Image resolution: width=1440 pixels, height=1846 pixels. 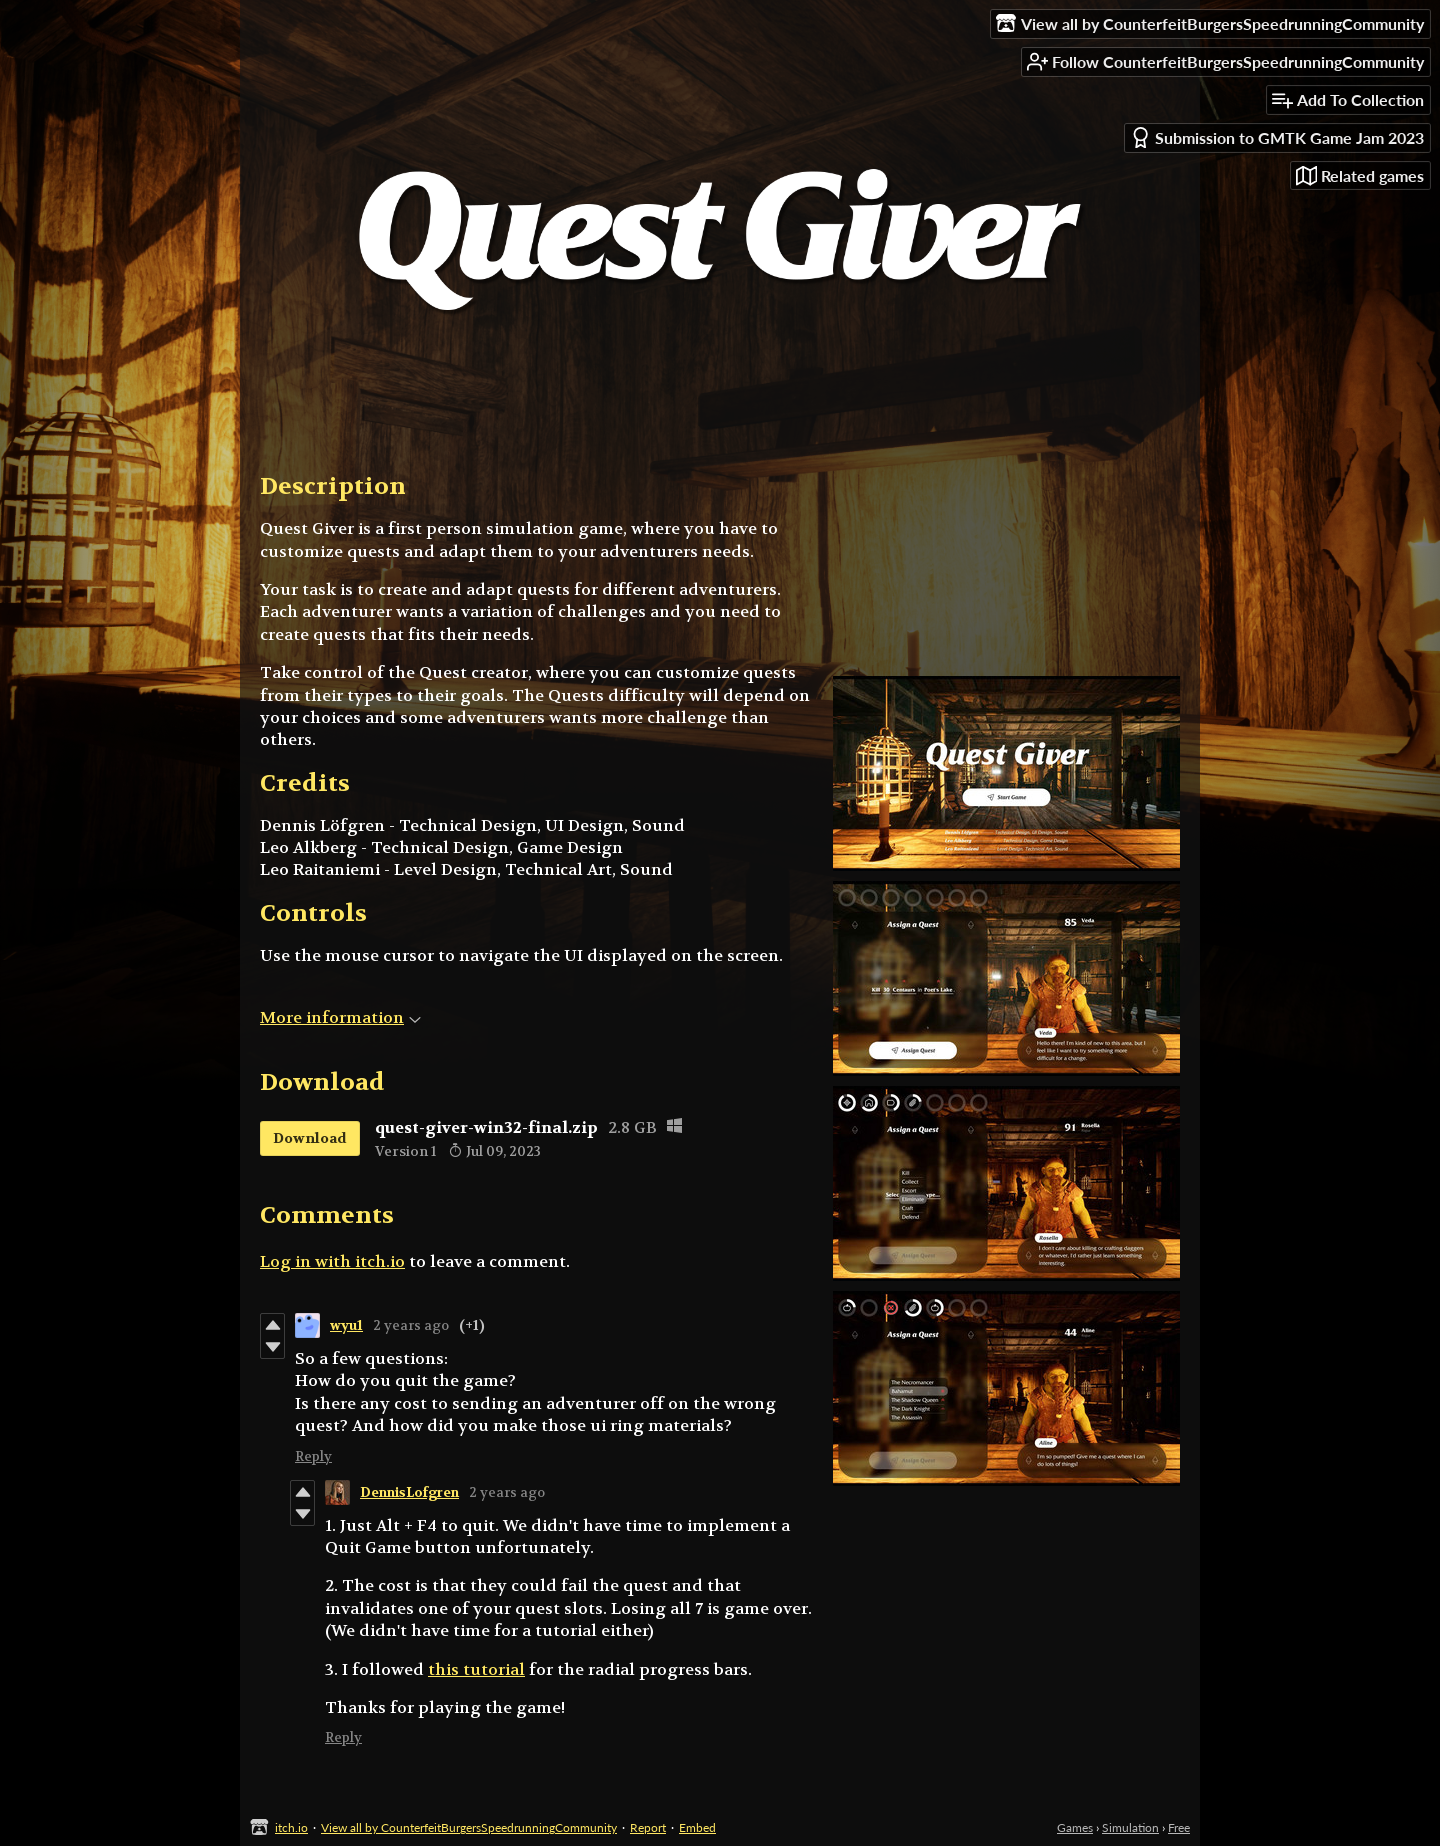 I want to click on Log in with itch.io, so click(x=332, y=1261).